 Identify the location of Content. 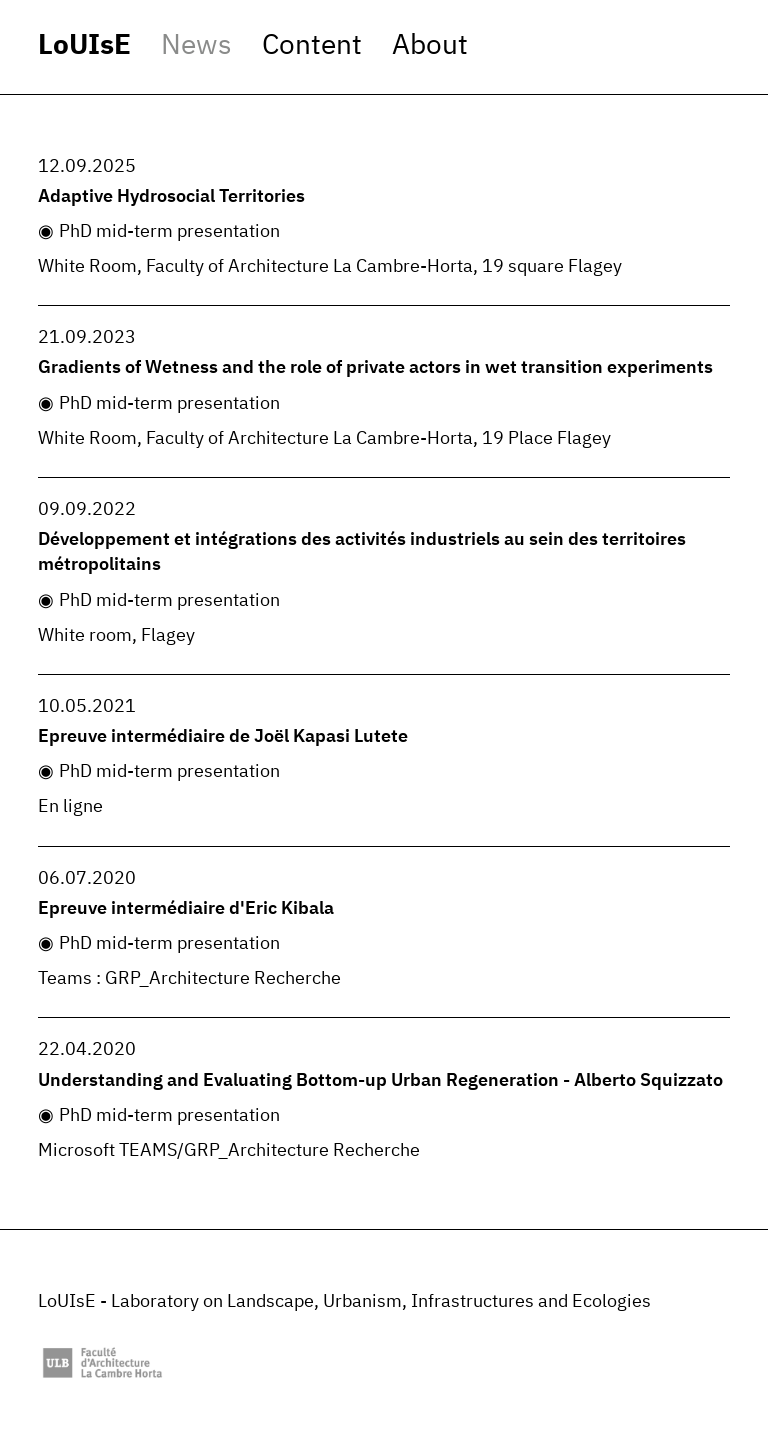
(312, 46).